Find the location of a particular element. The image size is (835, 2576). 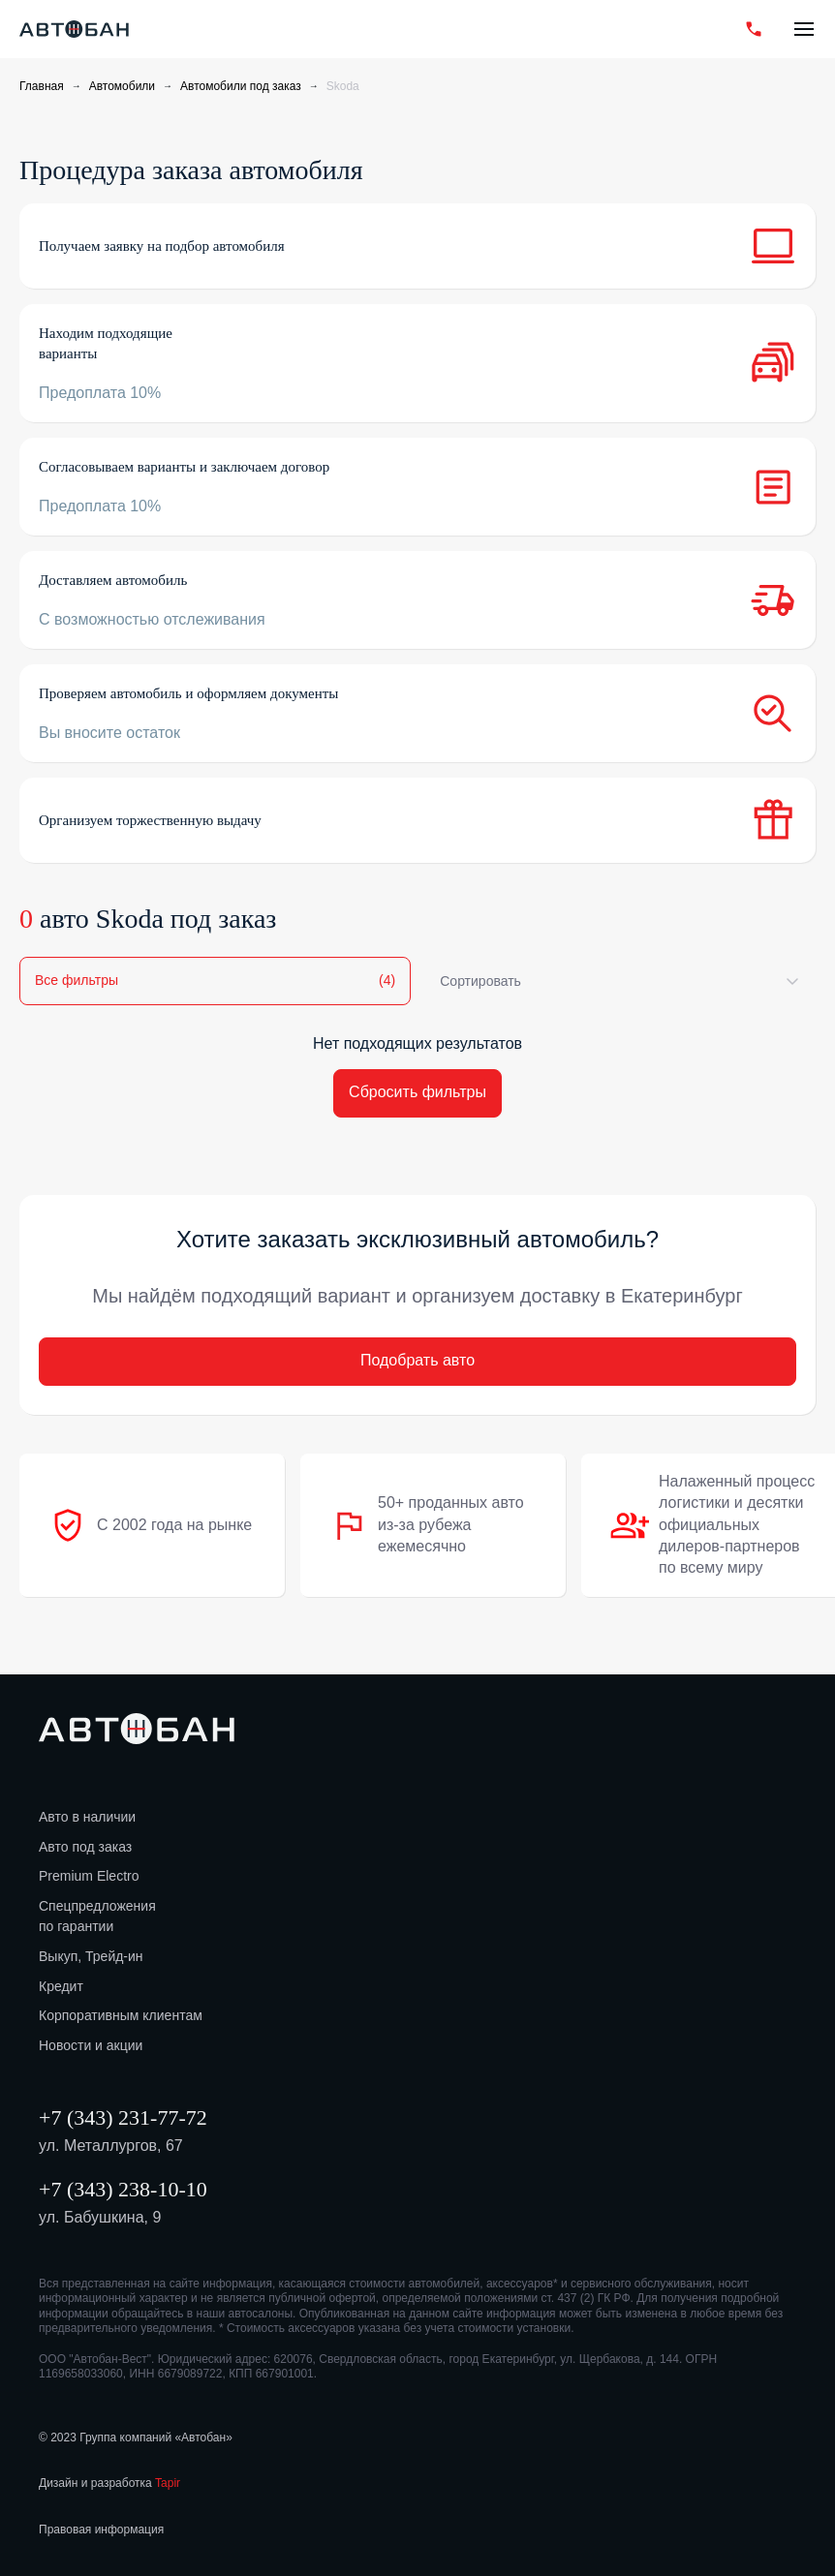

+7 (343) 238-10-10 is located at coordinates (123, 2189).